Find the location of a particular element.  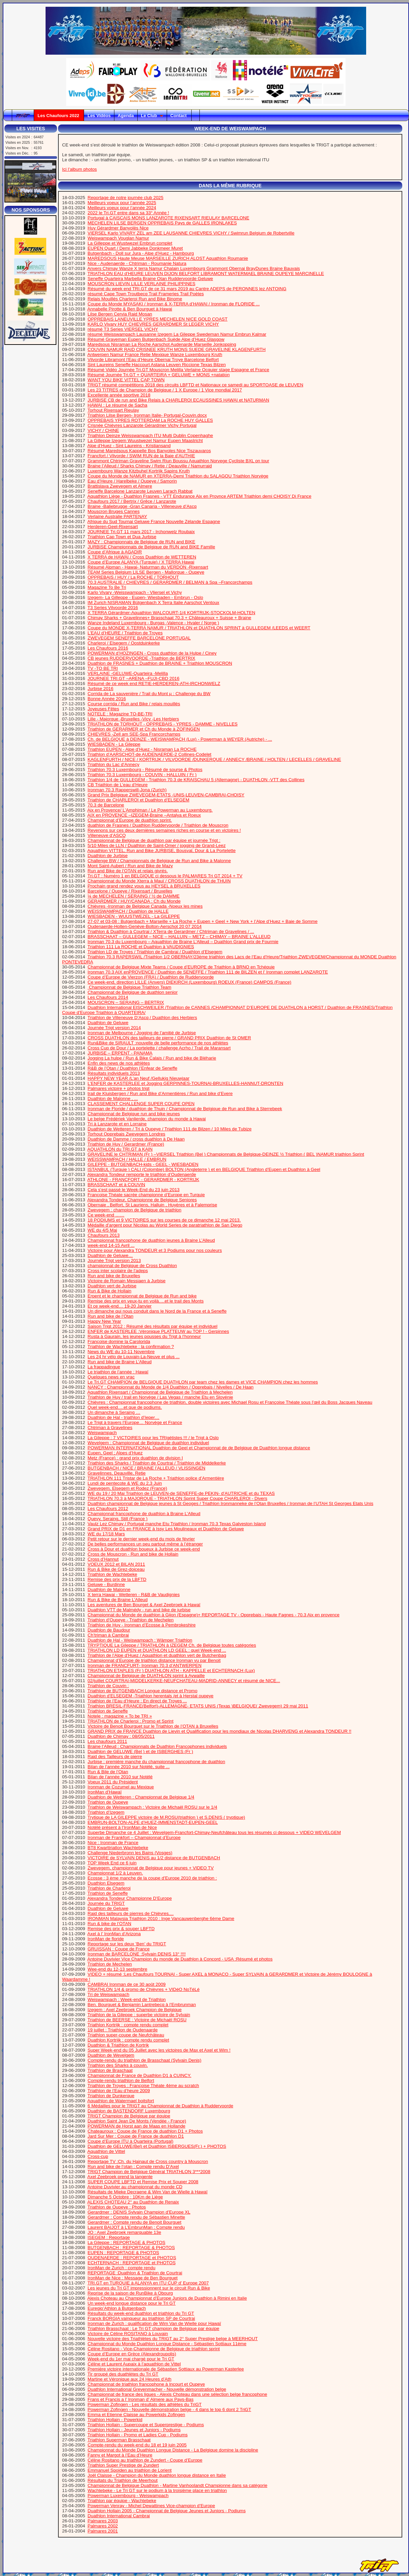

POWERMAN d’HOZINGEN - Cross duathlon de la Hulpe / Ciney is located at coordinates (152, 653).